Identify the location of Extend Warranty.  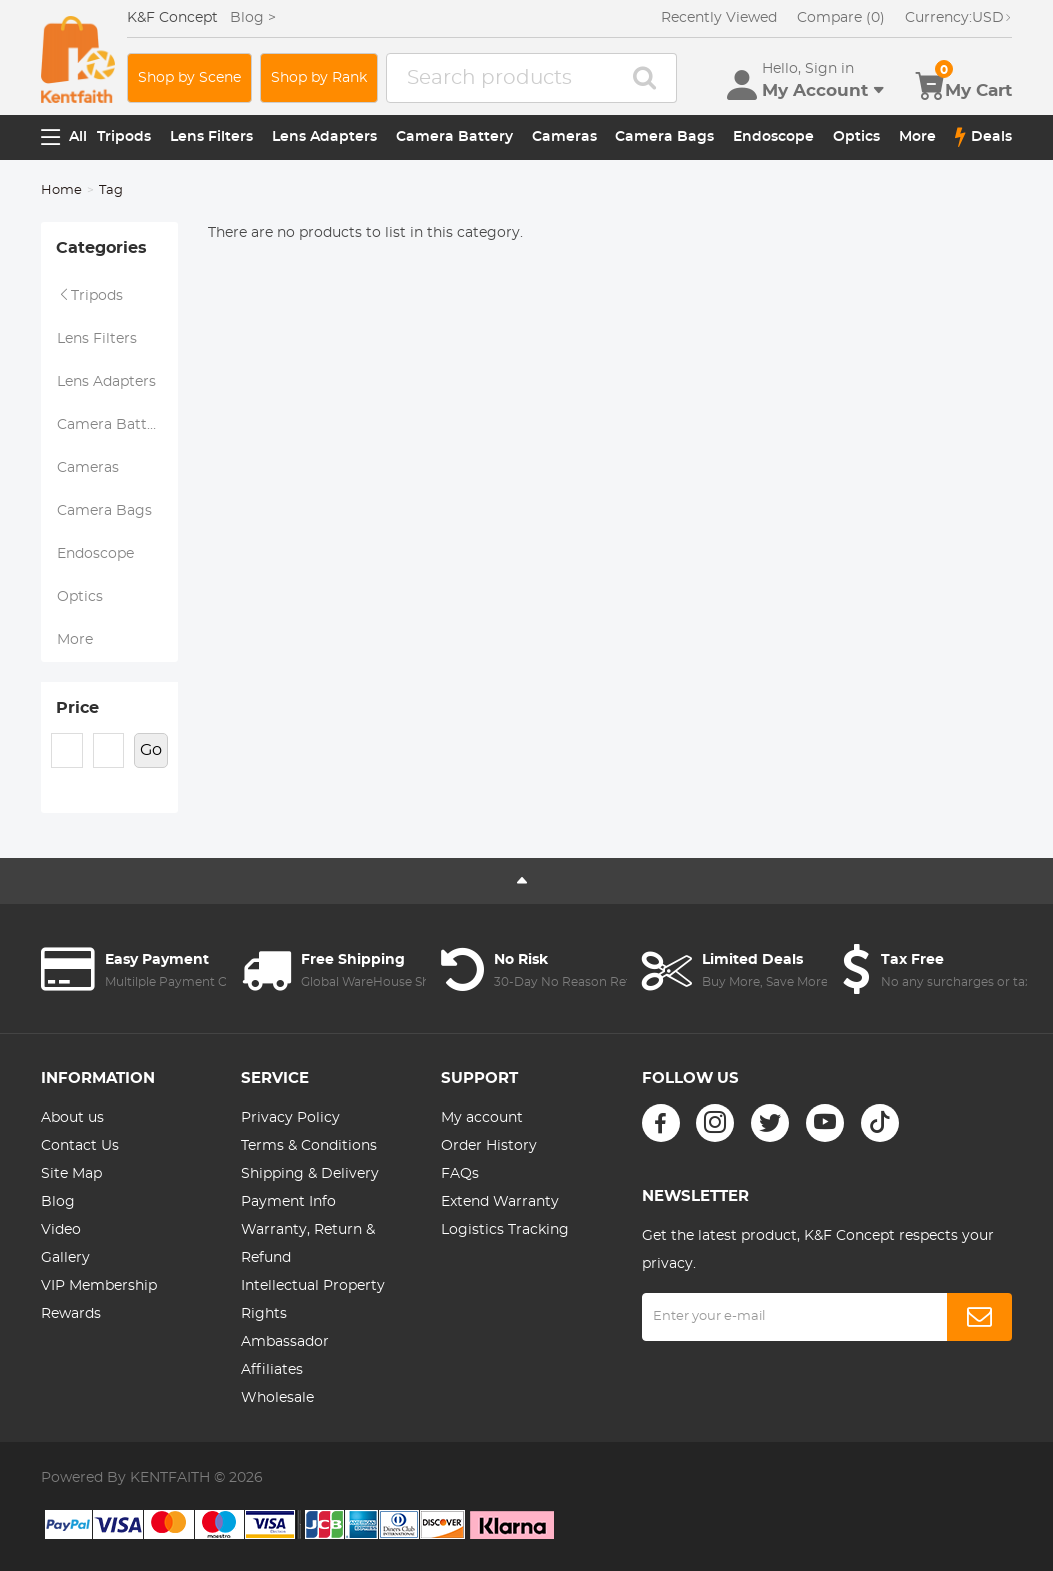
(500, 1202).